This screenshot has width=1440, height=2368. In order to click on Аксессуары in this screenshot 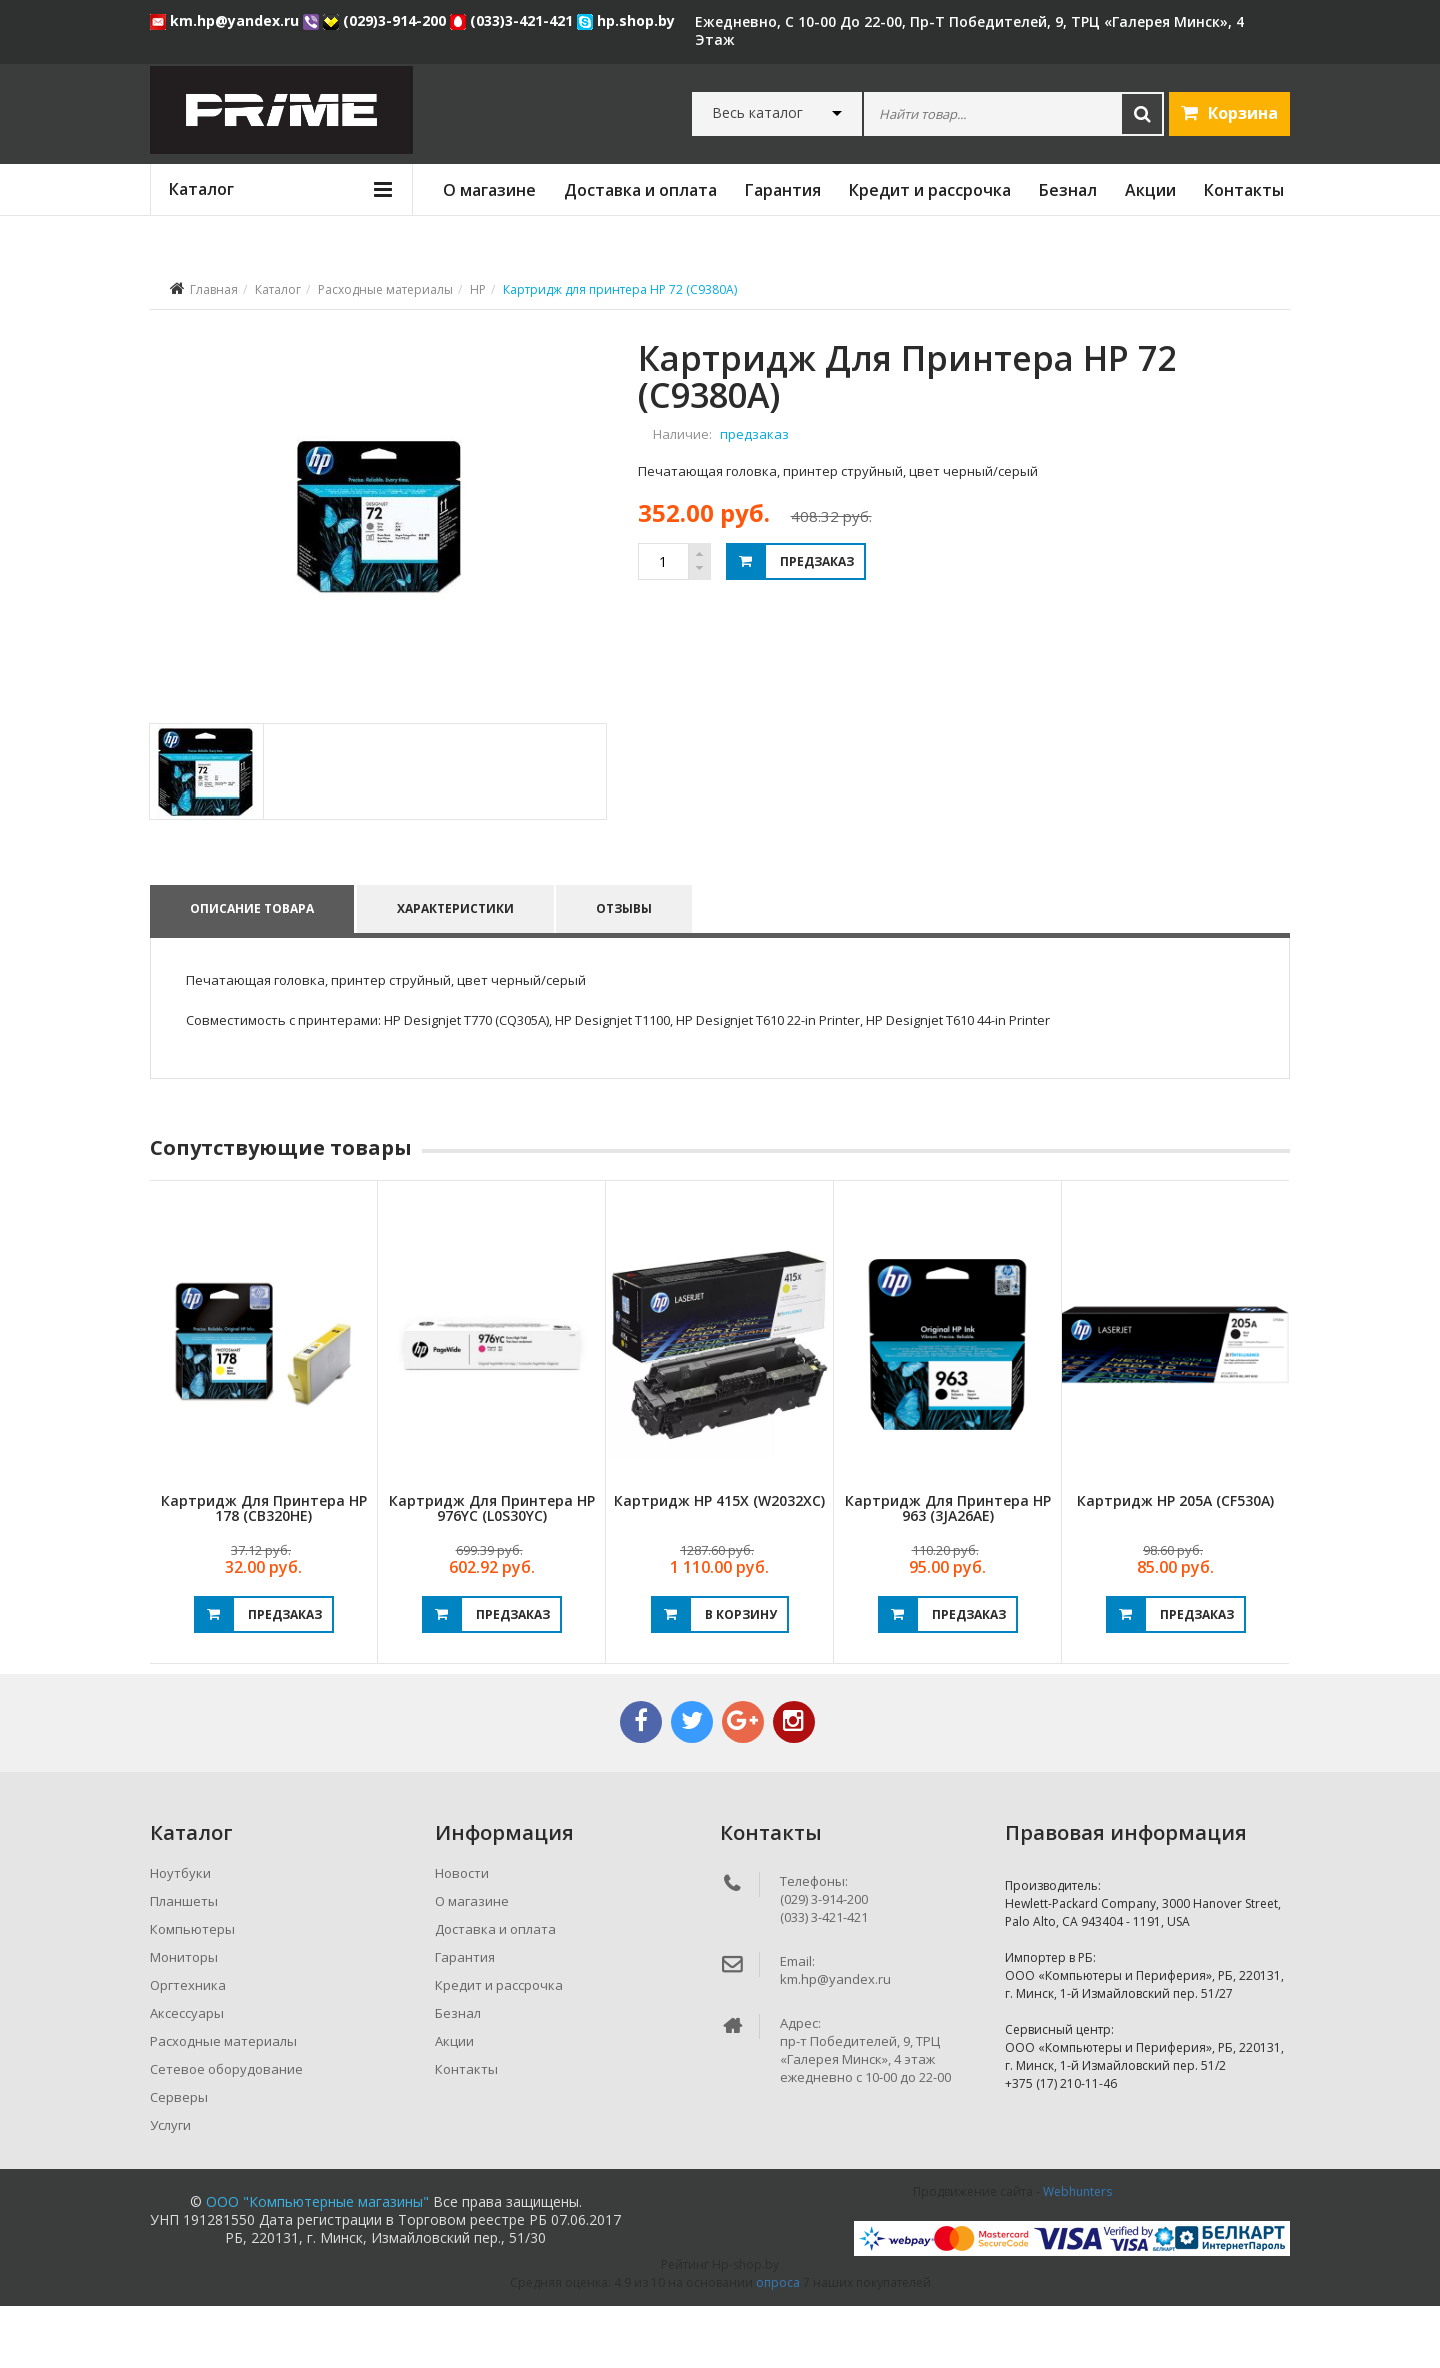, I will do `click(187, 2075)`.